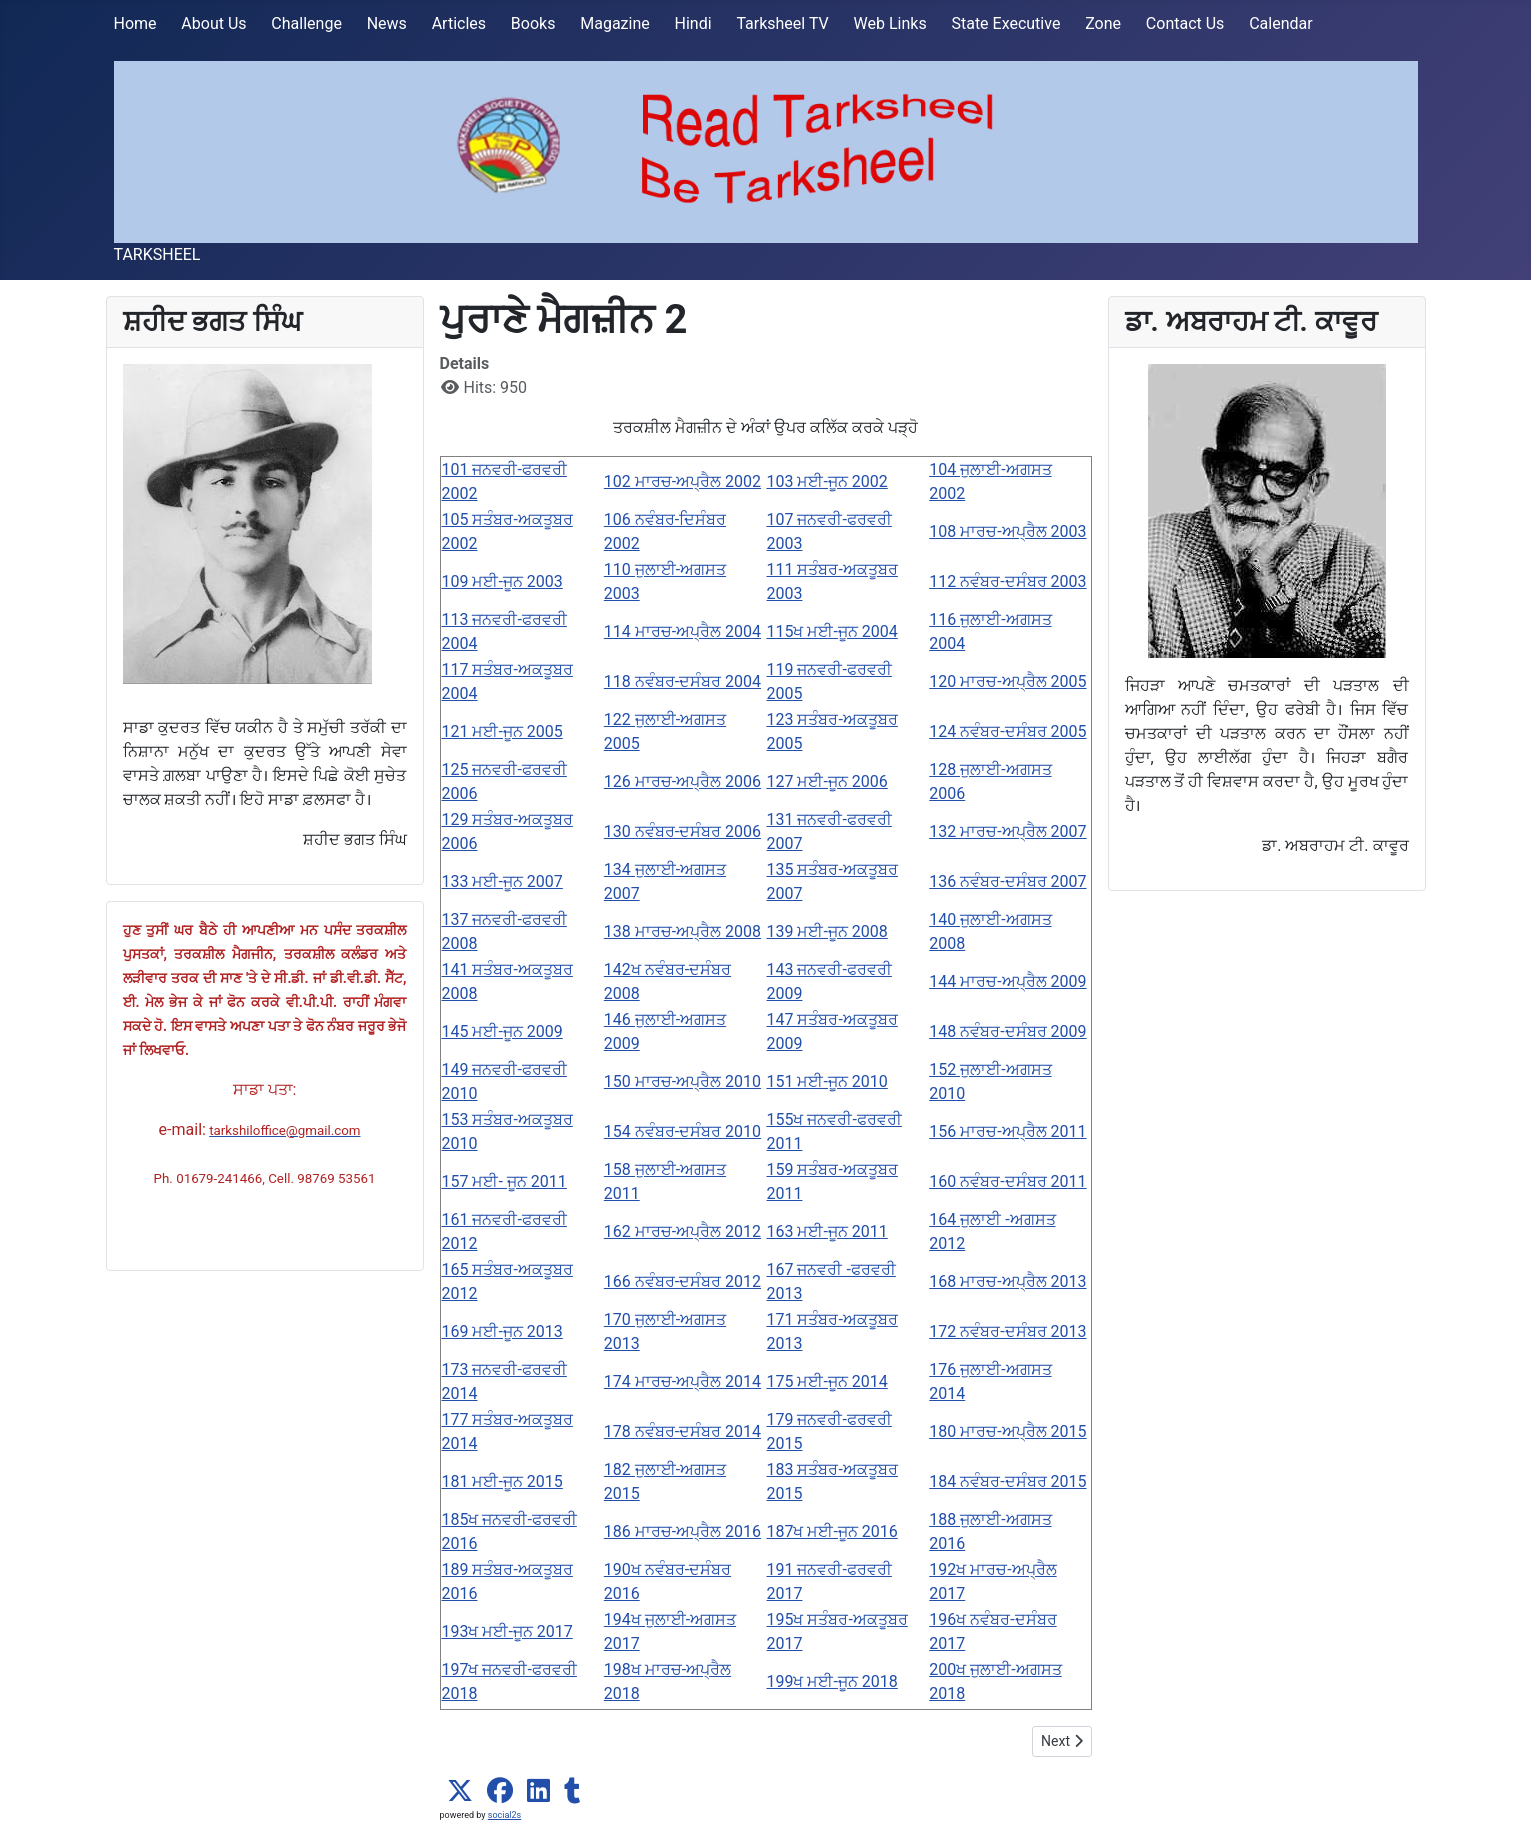 The image size is (1531, 1832). What do you see at coordinates (502, 1031) in the screenshot?
I see `145 ਮਈ-ਜੂਨ 2009` at bounding box center [502, 1031].